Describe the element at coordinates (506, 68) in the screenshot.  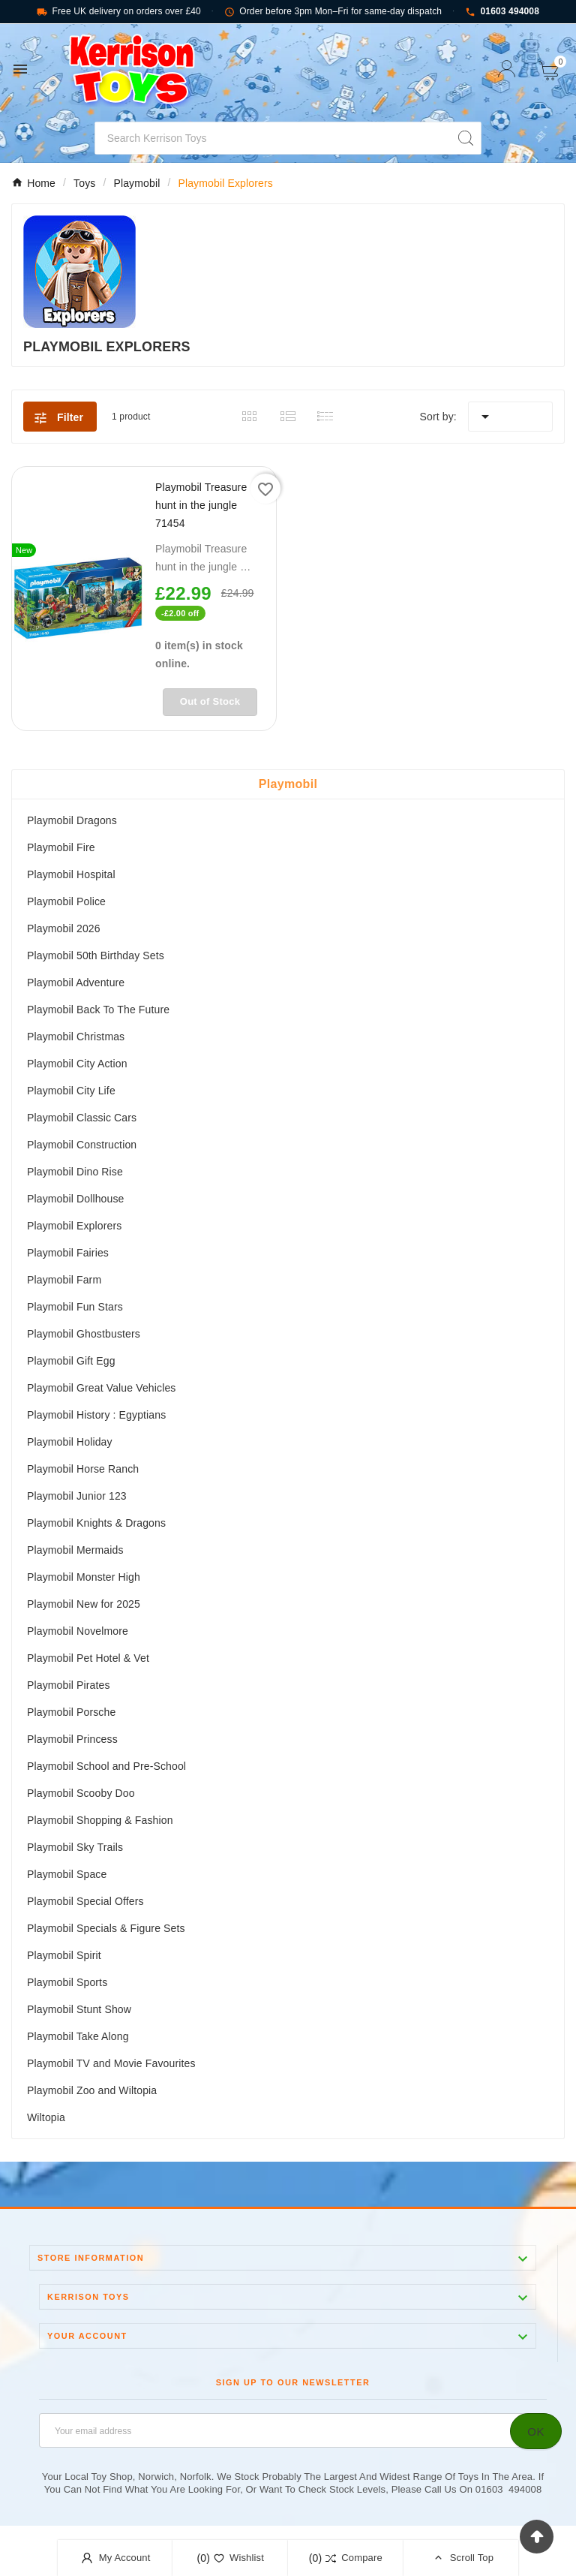
I see `[User Icon]` at that location.